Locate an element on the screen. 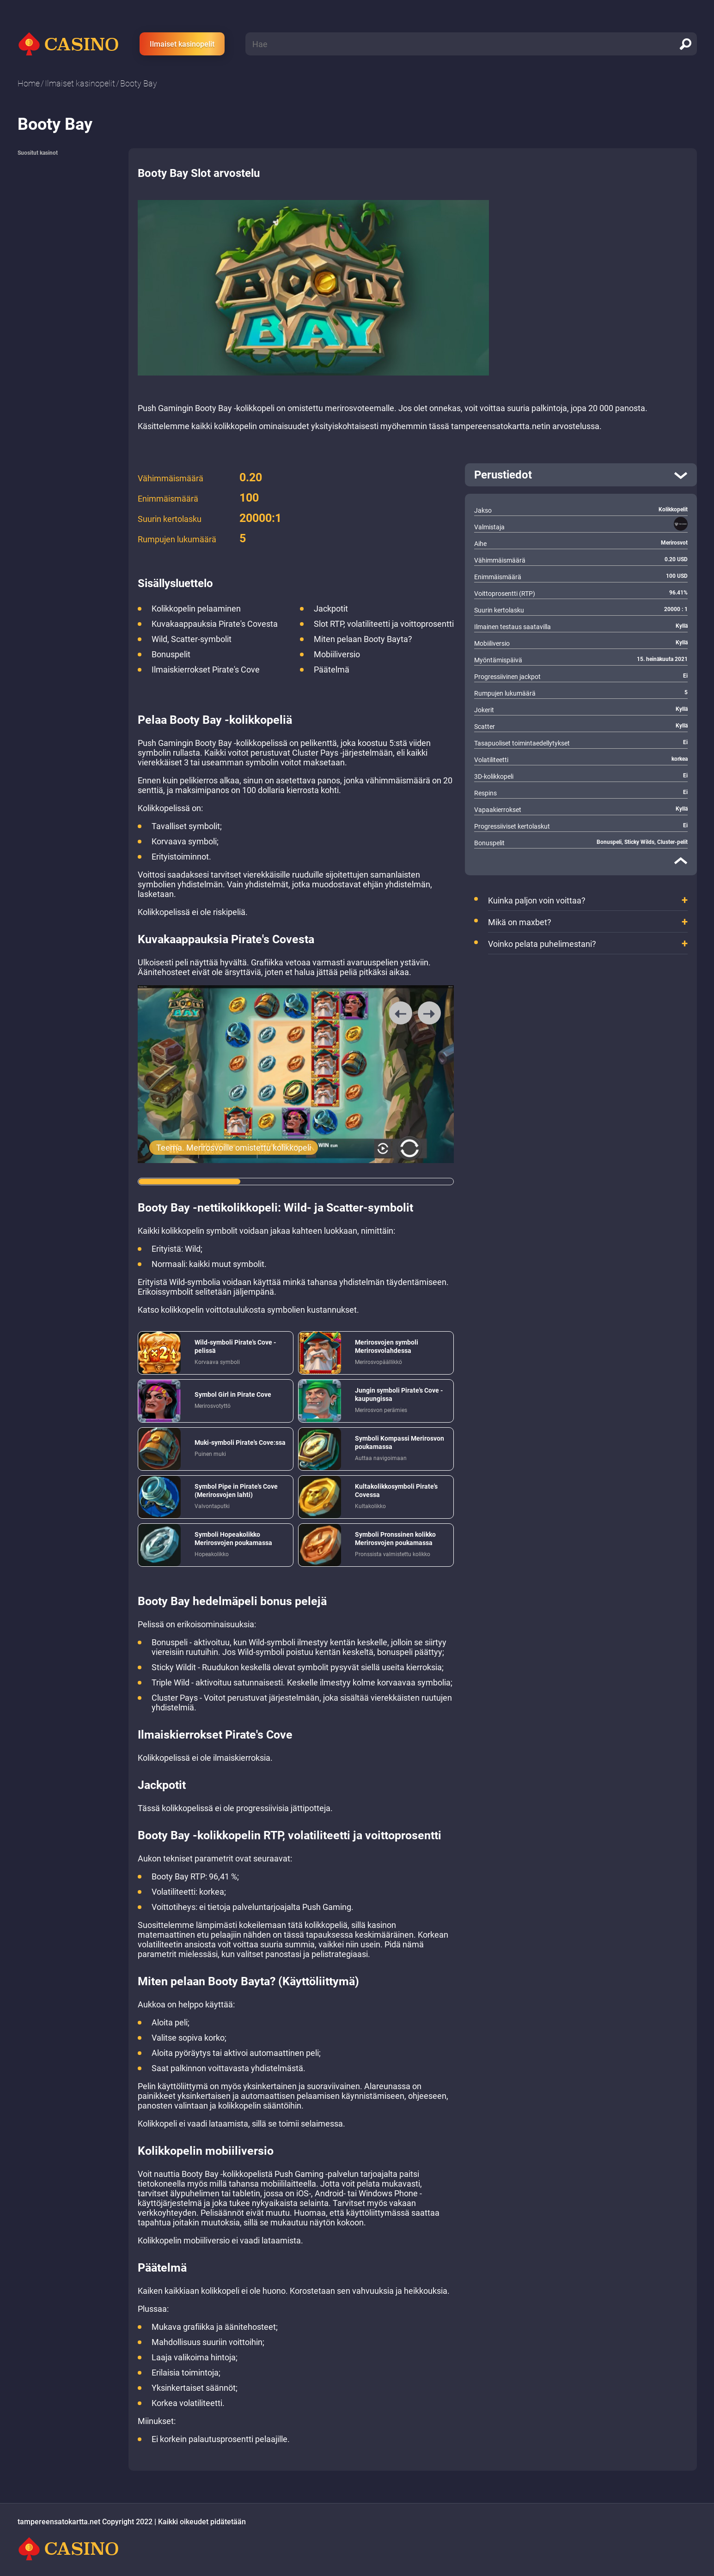  [search] is located at coordinates (685, 43).